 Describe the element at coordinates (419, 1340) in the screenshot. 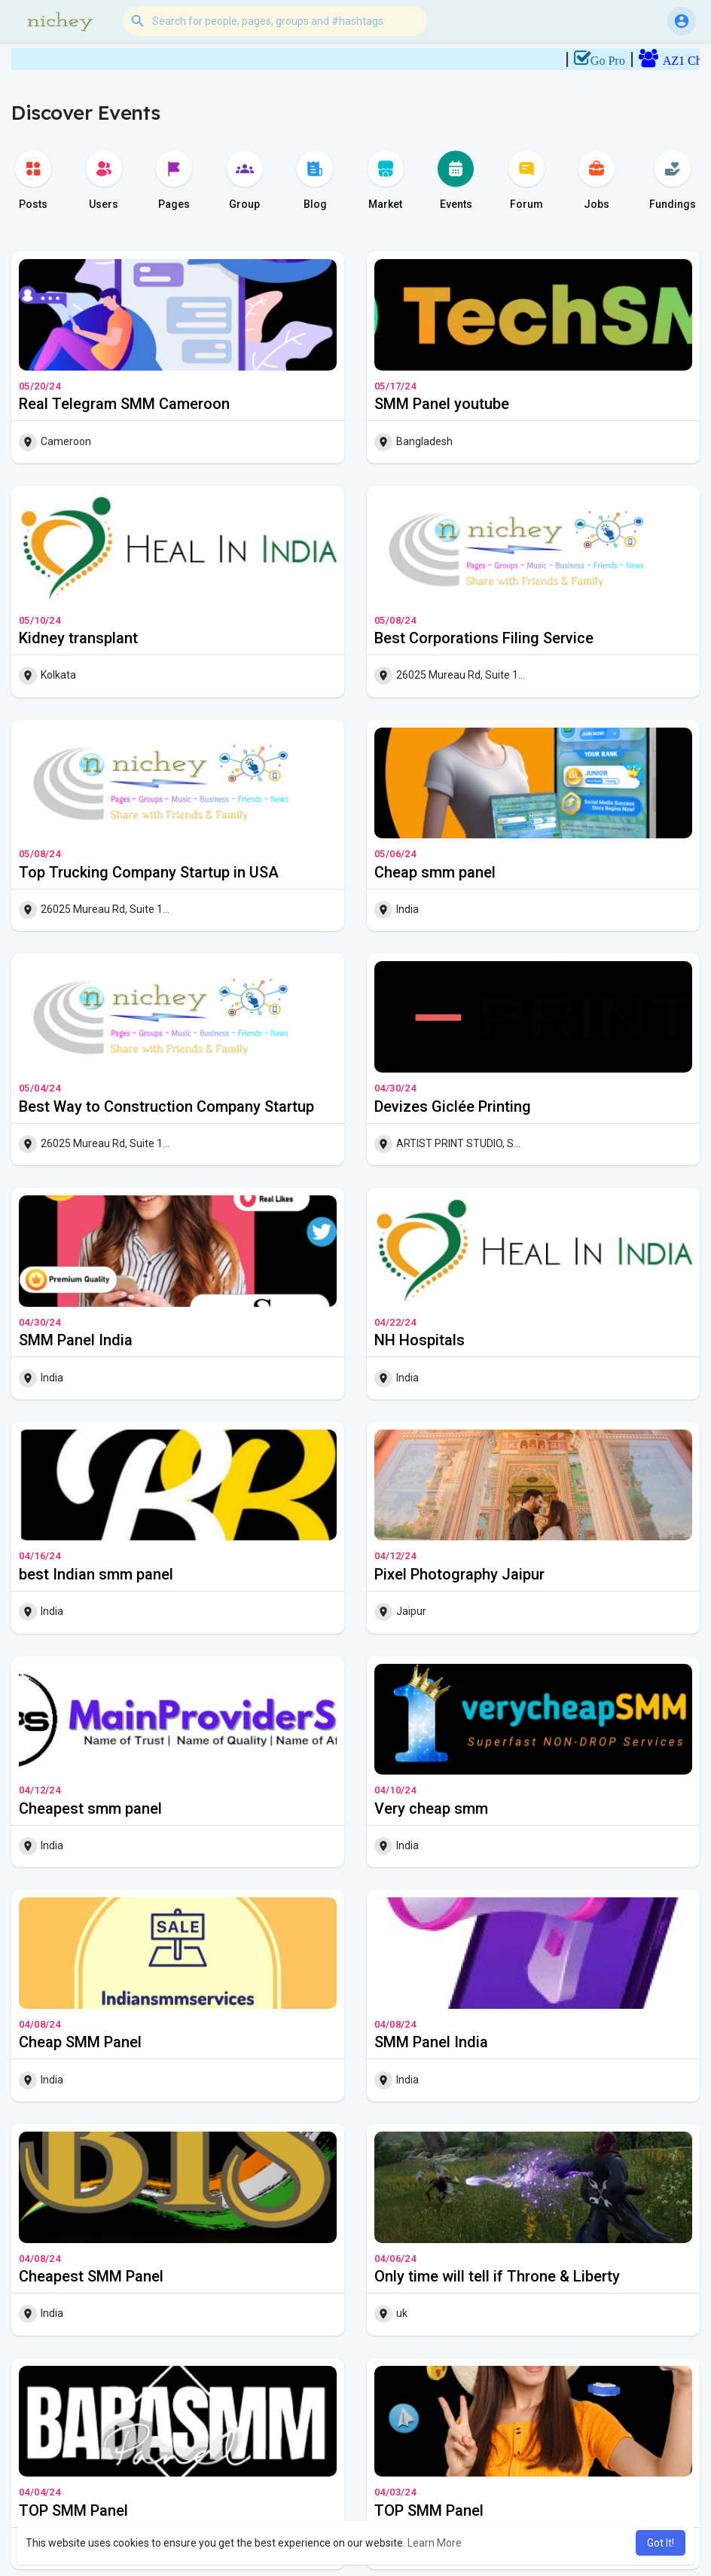

I see `NH Hospitals` at that location.